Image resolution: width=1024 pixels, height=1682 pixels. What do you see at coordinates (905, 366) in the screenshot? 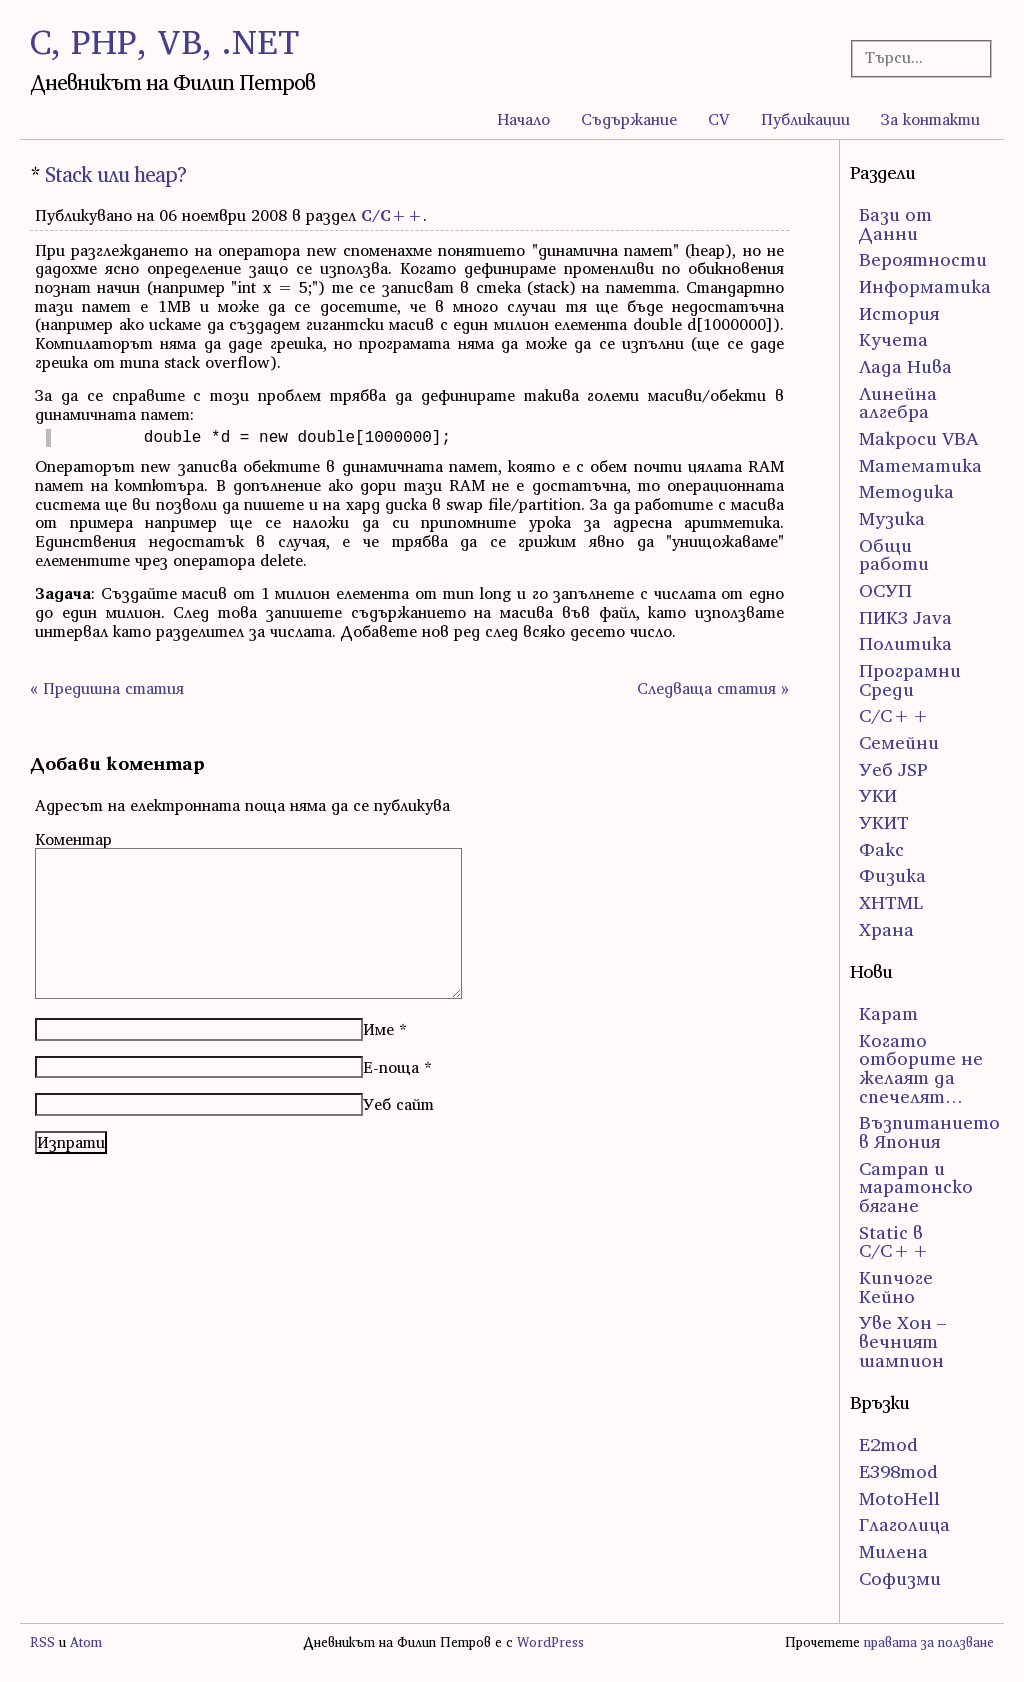
I see `Лада Нива` at bounding box center [905, 366].